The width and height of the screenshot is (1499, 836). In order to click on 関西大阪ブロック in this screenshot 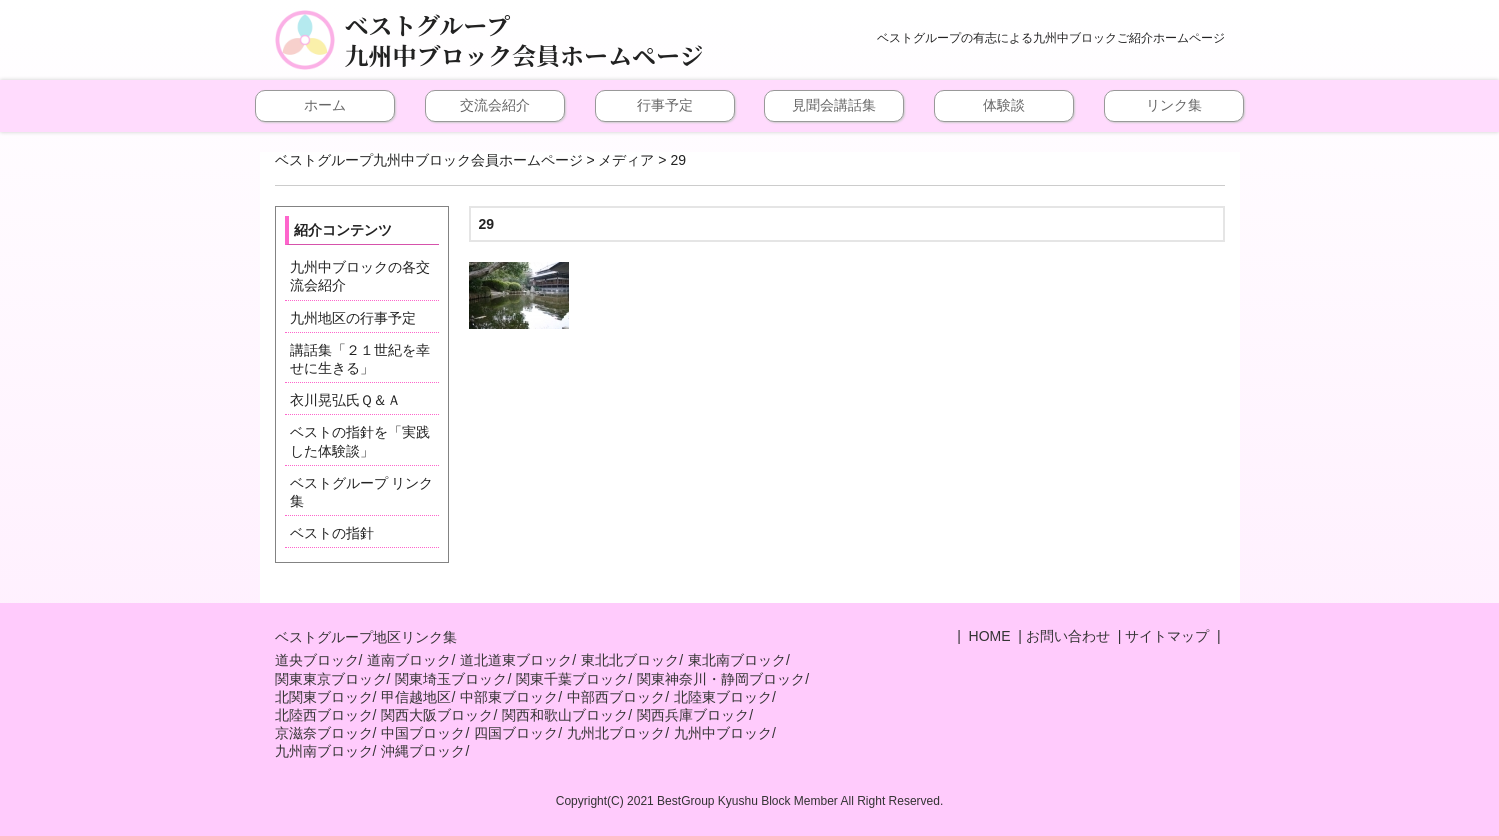, I will do `click(437, 715)`.